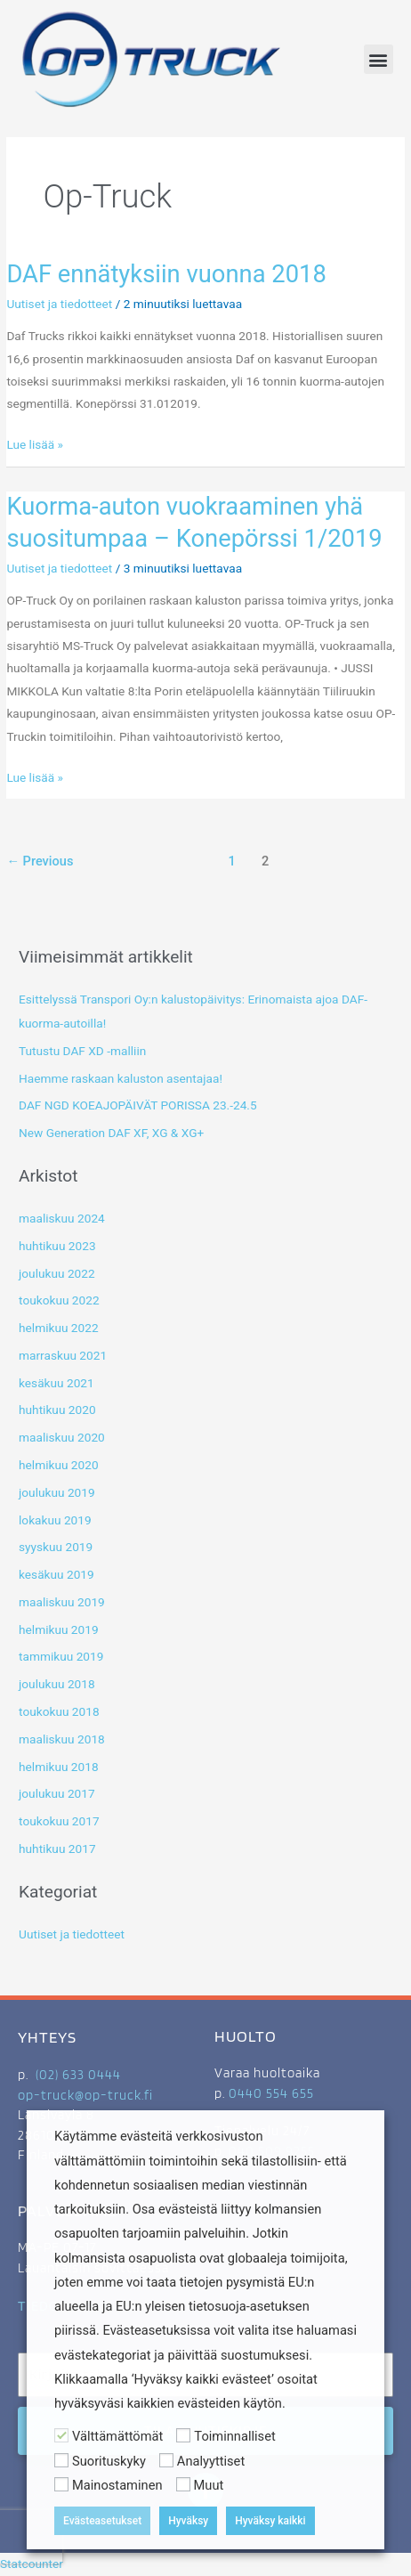  What do you see at coordinates (61, 2435) in the screenshot?
I see `[Välttämättömät]` at bounding box center [61, 2435].